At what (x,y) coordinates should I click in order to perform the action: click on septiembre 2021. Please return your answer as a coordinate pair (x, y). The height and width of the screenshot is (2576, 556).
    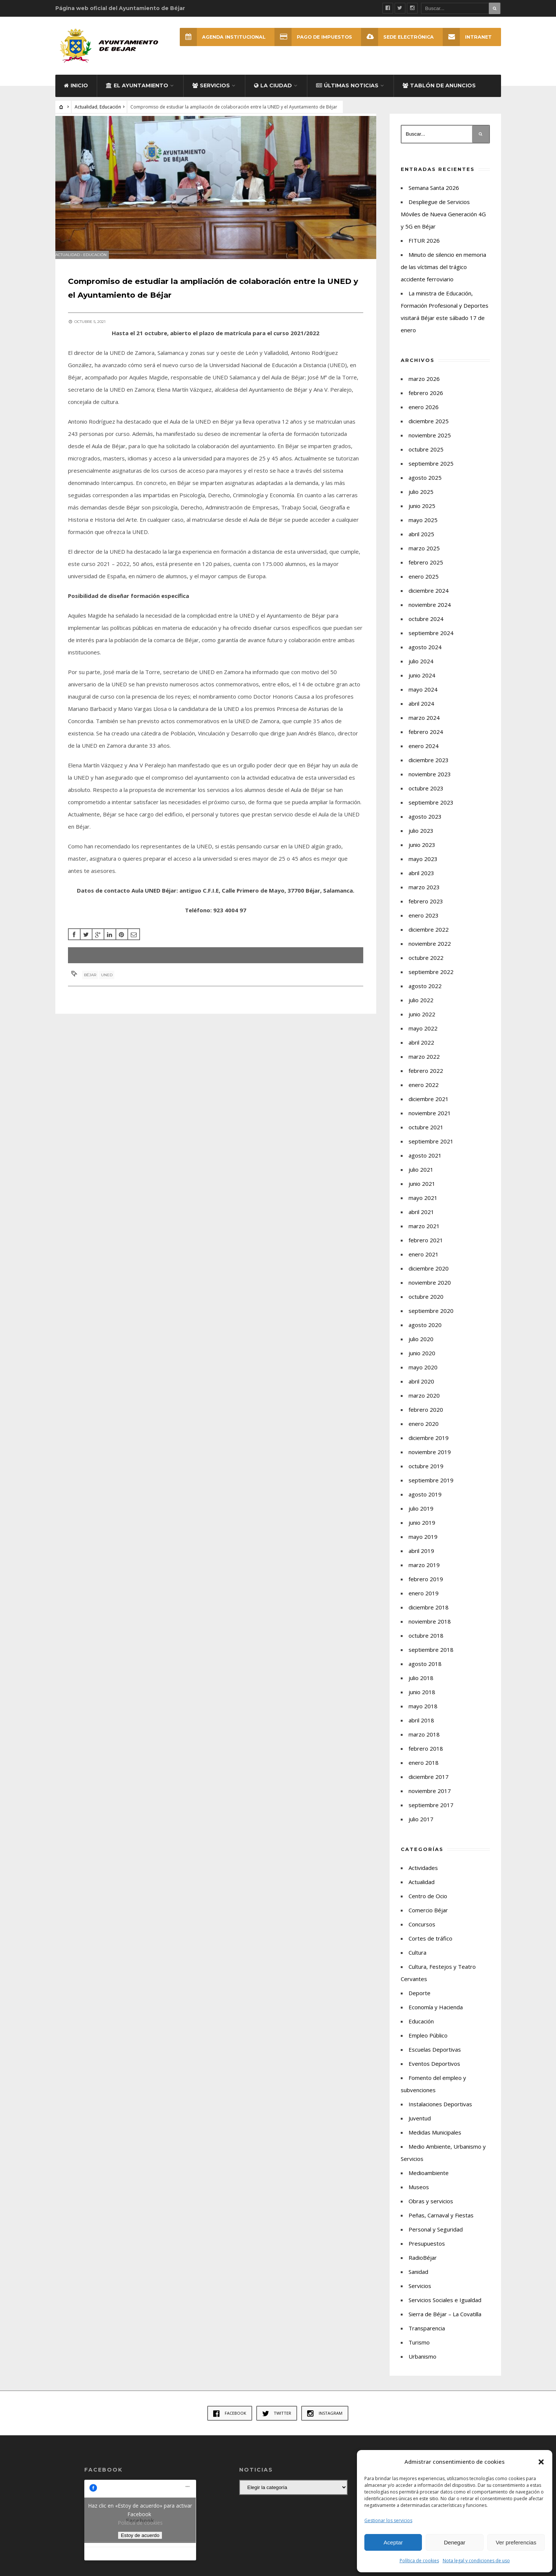
    Looking at the image, I should click on (431, 1150).